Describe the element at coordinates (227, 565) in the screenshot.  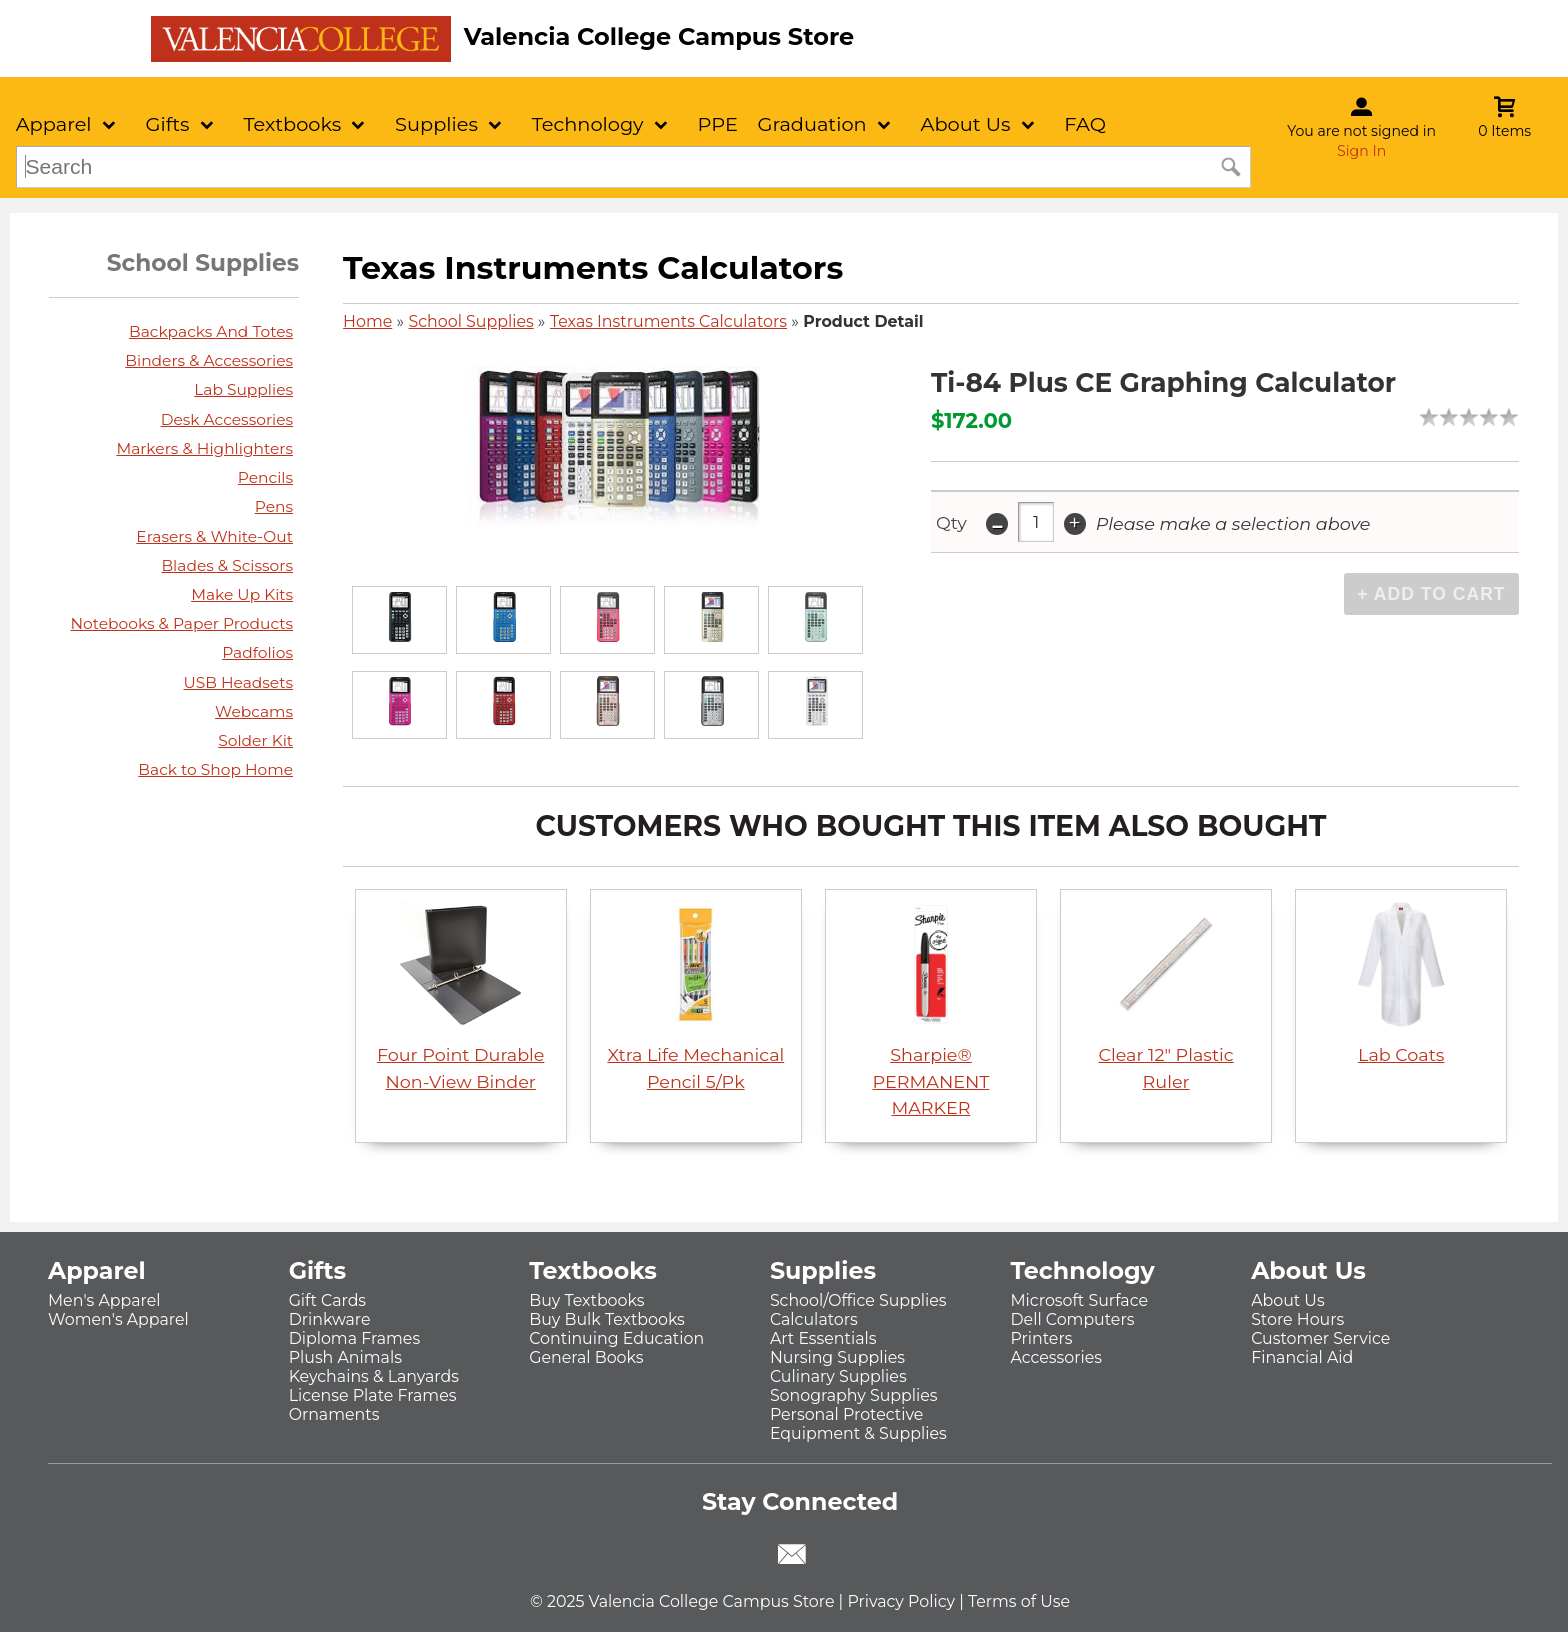
I see `Blades & Scissors` at that location.